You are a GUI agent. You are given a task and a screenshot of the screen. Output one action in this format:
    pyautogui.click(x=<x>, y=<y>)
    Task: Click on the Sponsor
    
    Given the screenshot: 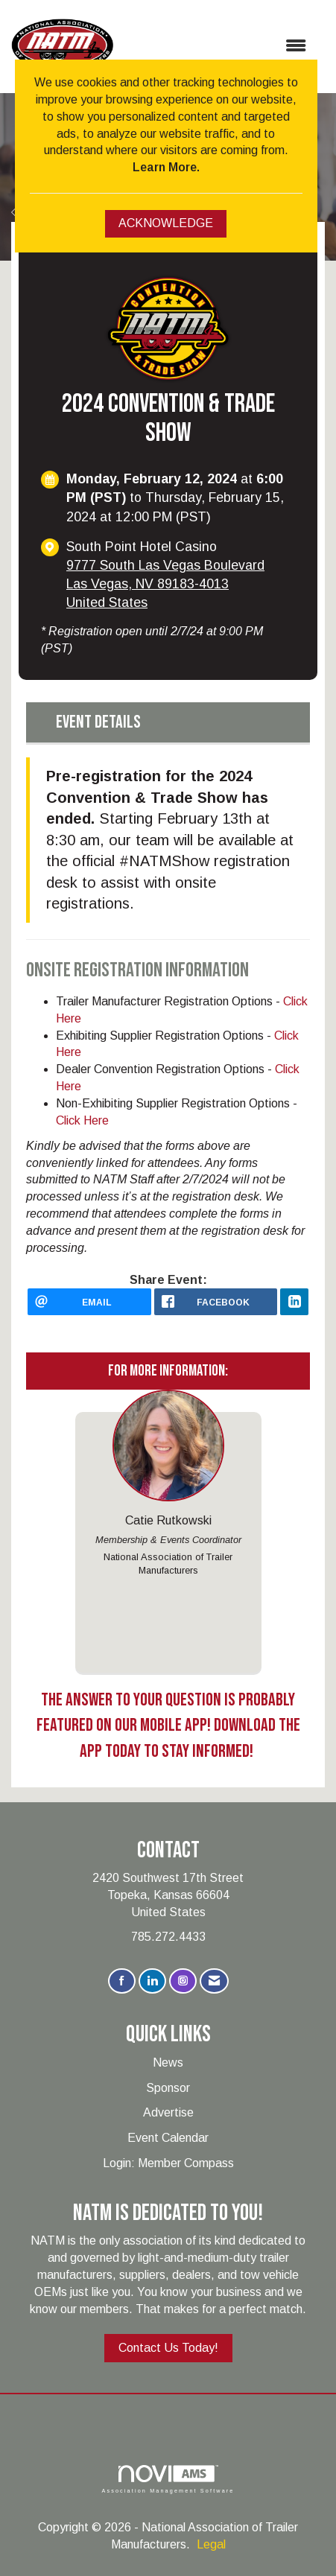 What is the action you would take?
    pyautogui.click(x=168, y=2088)
    